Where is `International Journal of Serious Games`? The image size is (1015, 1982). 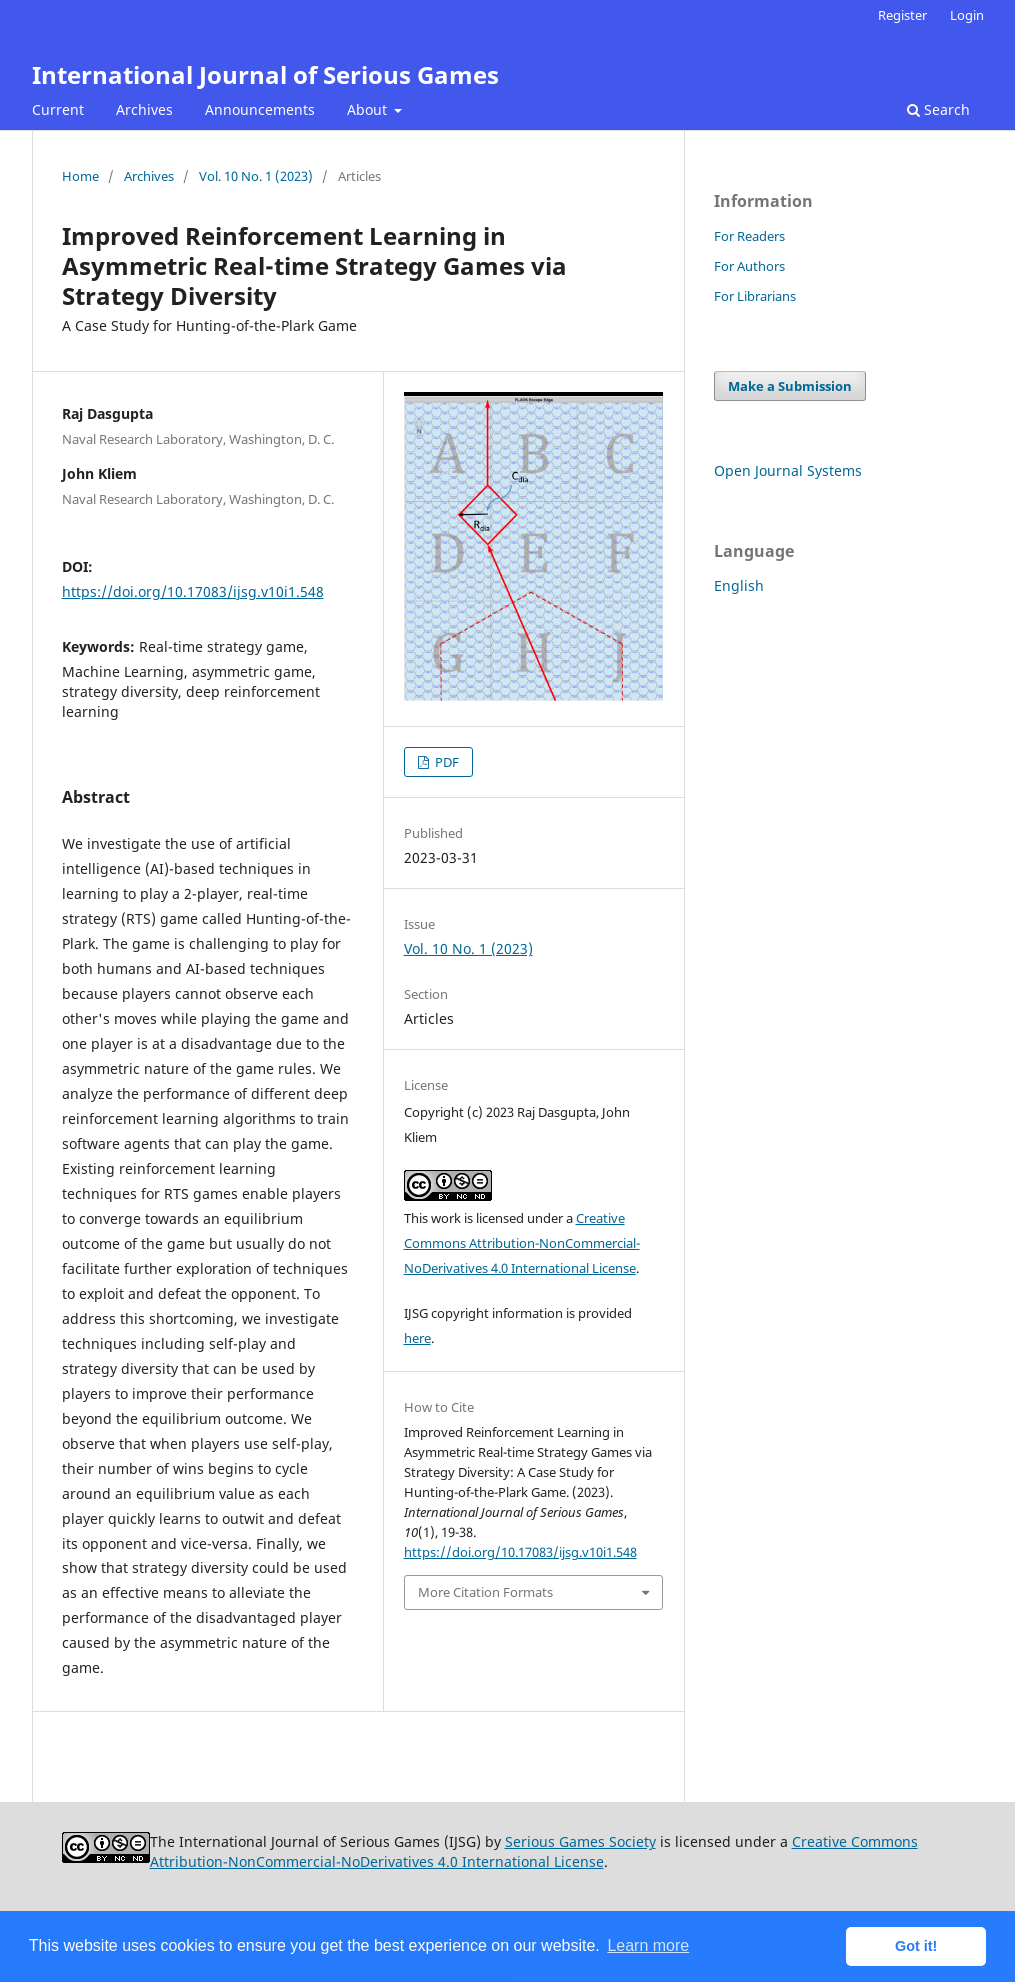 International Journal of Serious Games is located at coordinates (265, 74).